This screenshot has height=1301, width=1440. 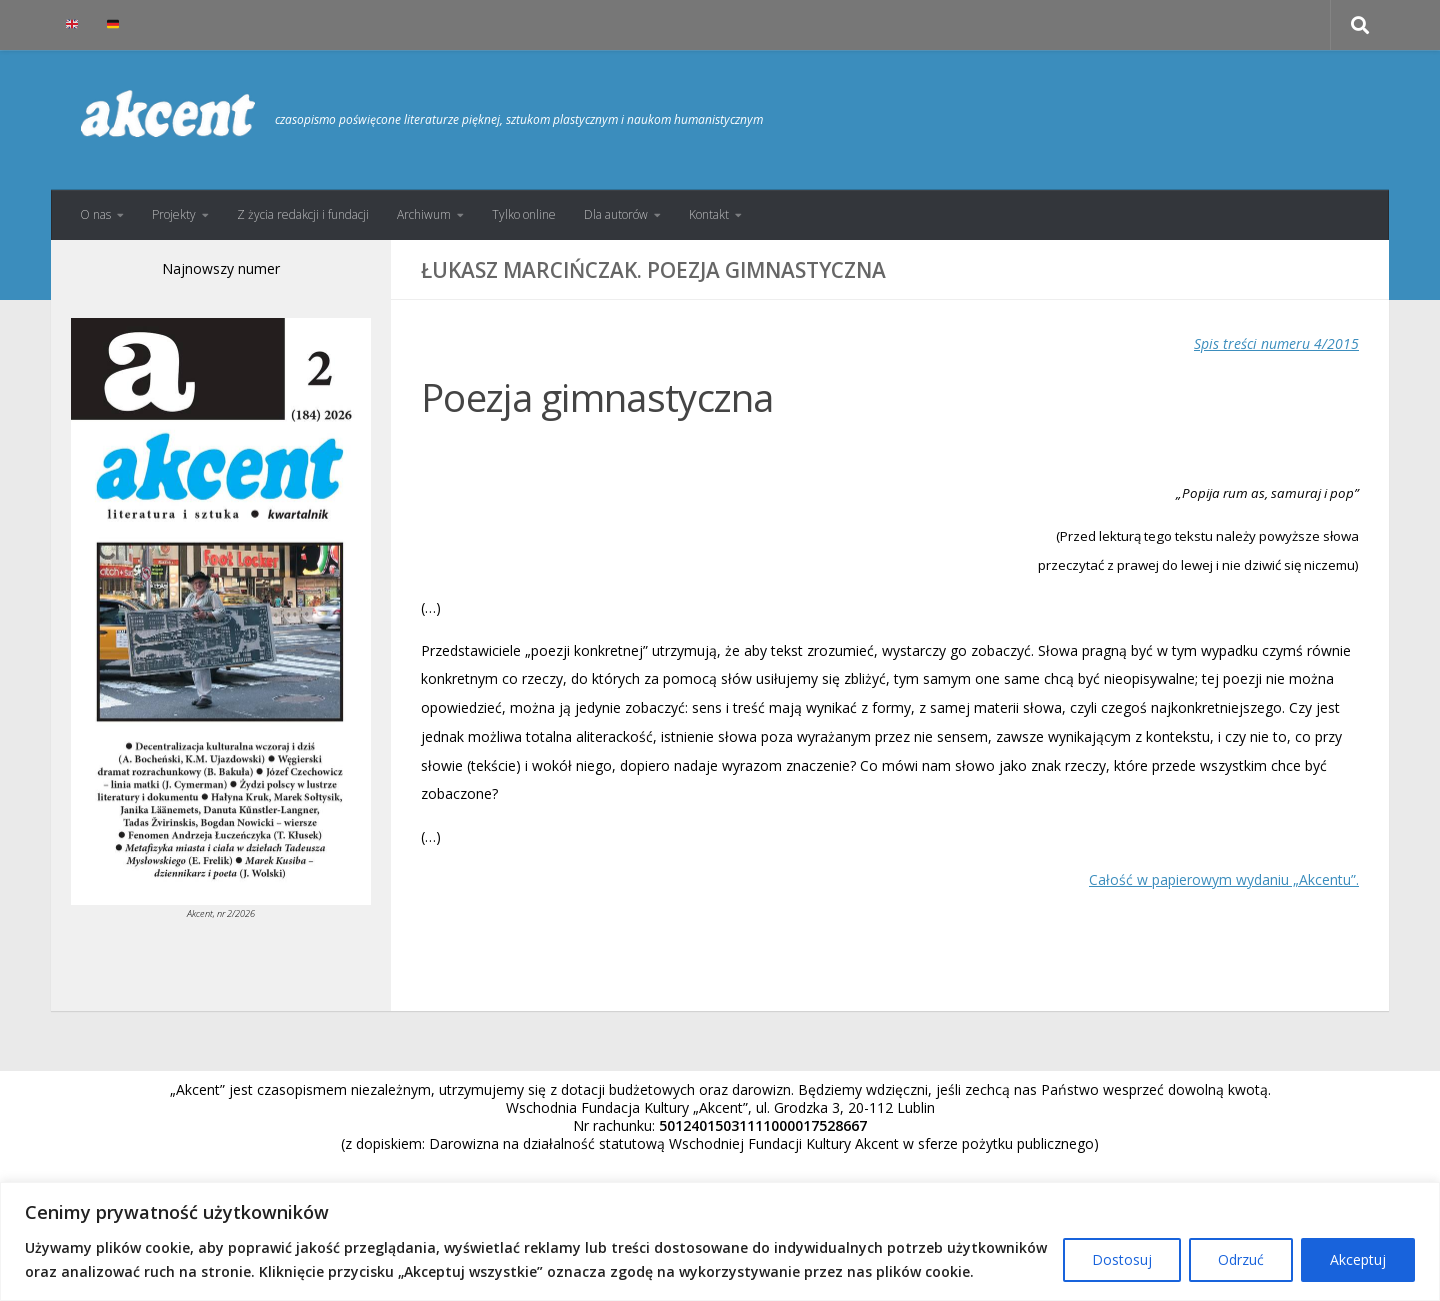 What do you see at coordinates (1224, 879) in the screenshot?
I see `Całość w papierowym wydaniu „Akcentu”.` at bounding box center [1224, 879].